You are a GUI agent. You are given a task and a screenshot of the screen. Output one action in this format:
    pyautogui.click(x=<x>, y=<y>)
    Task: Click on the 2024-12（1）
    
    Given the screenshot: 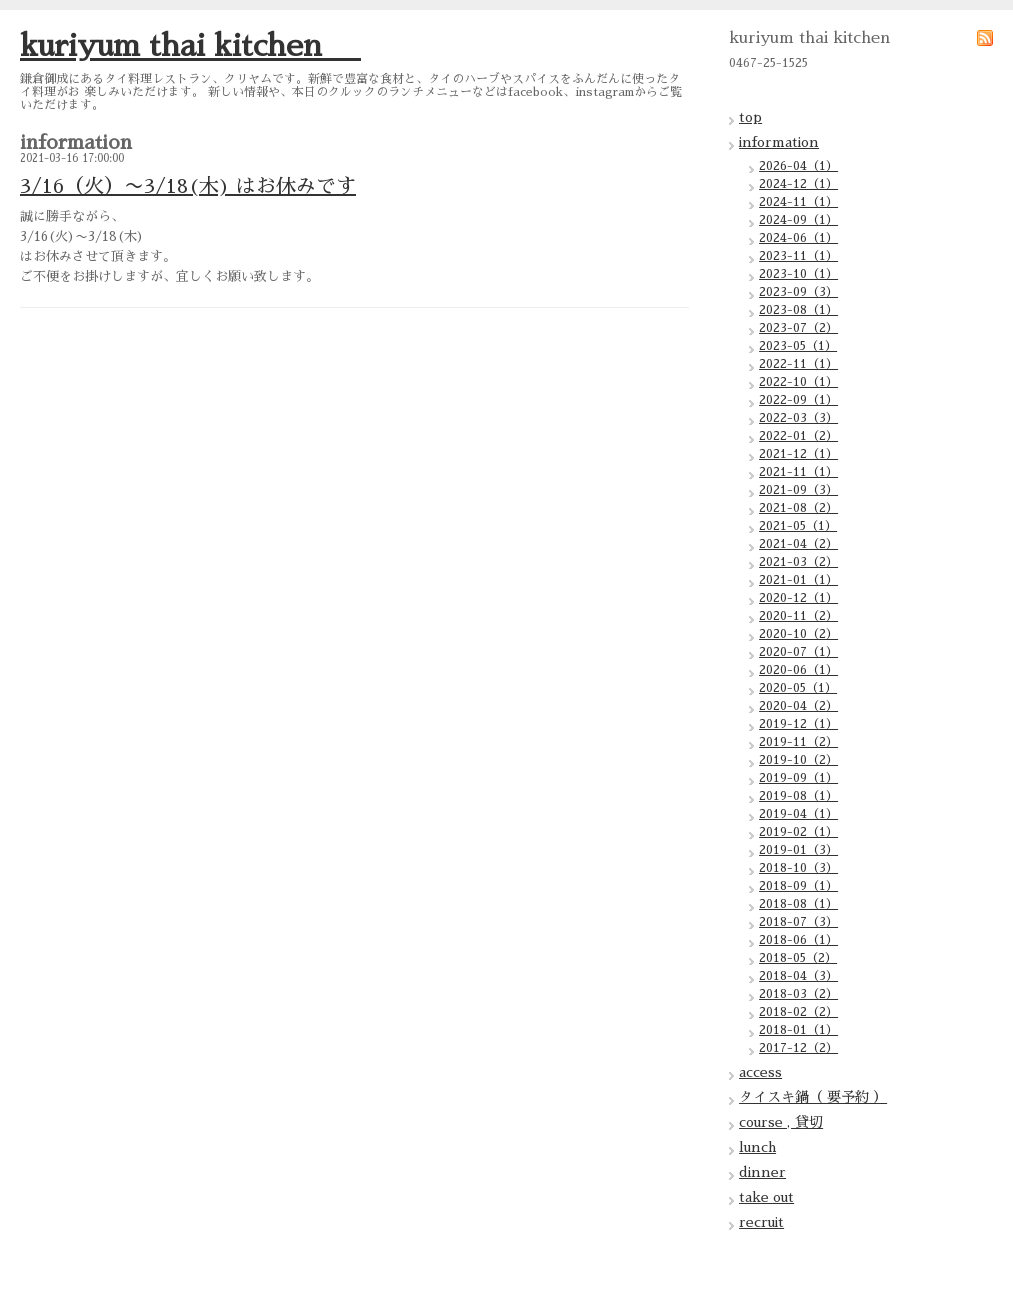 What is the action you would take?
    pyautogui.click(x=798, y=184)
    